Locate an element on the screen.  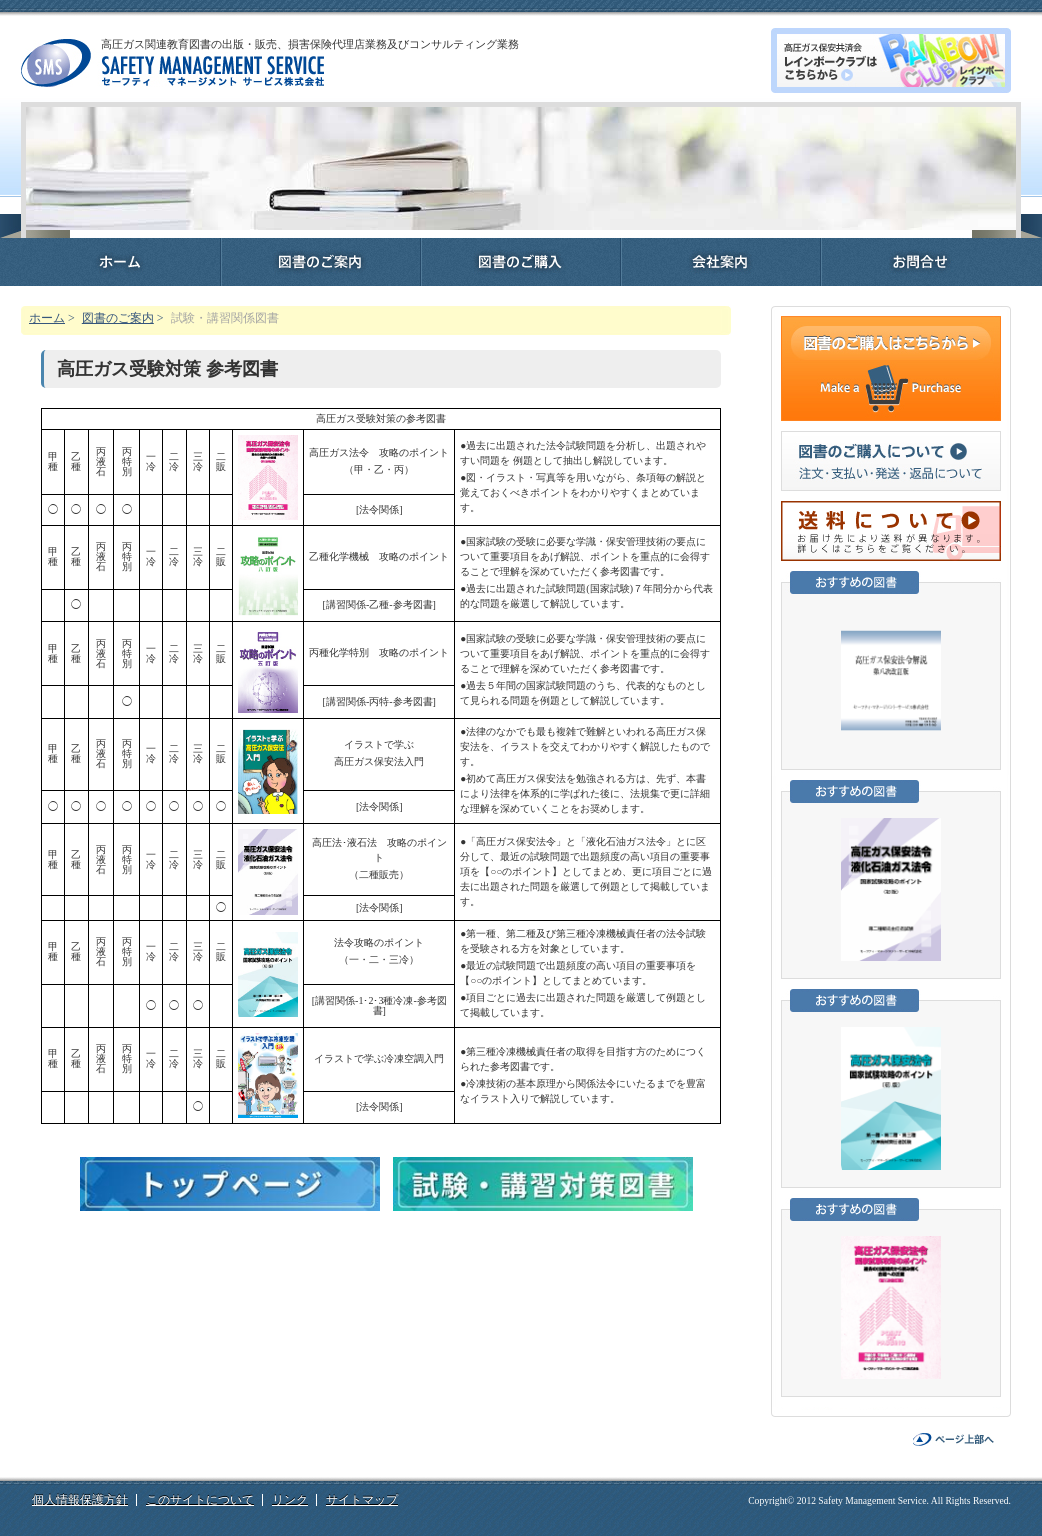
個人情報保護方針 is located at coordinates (80, 1500).